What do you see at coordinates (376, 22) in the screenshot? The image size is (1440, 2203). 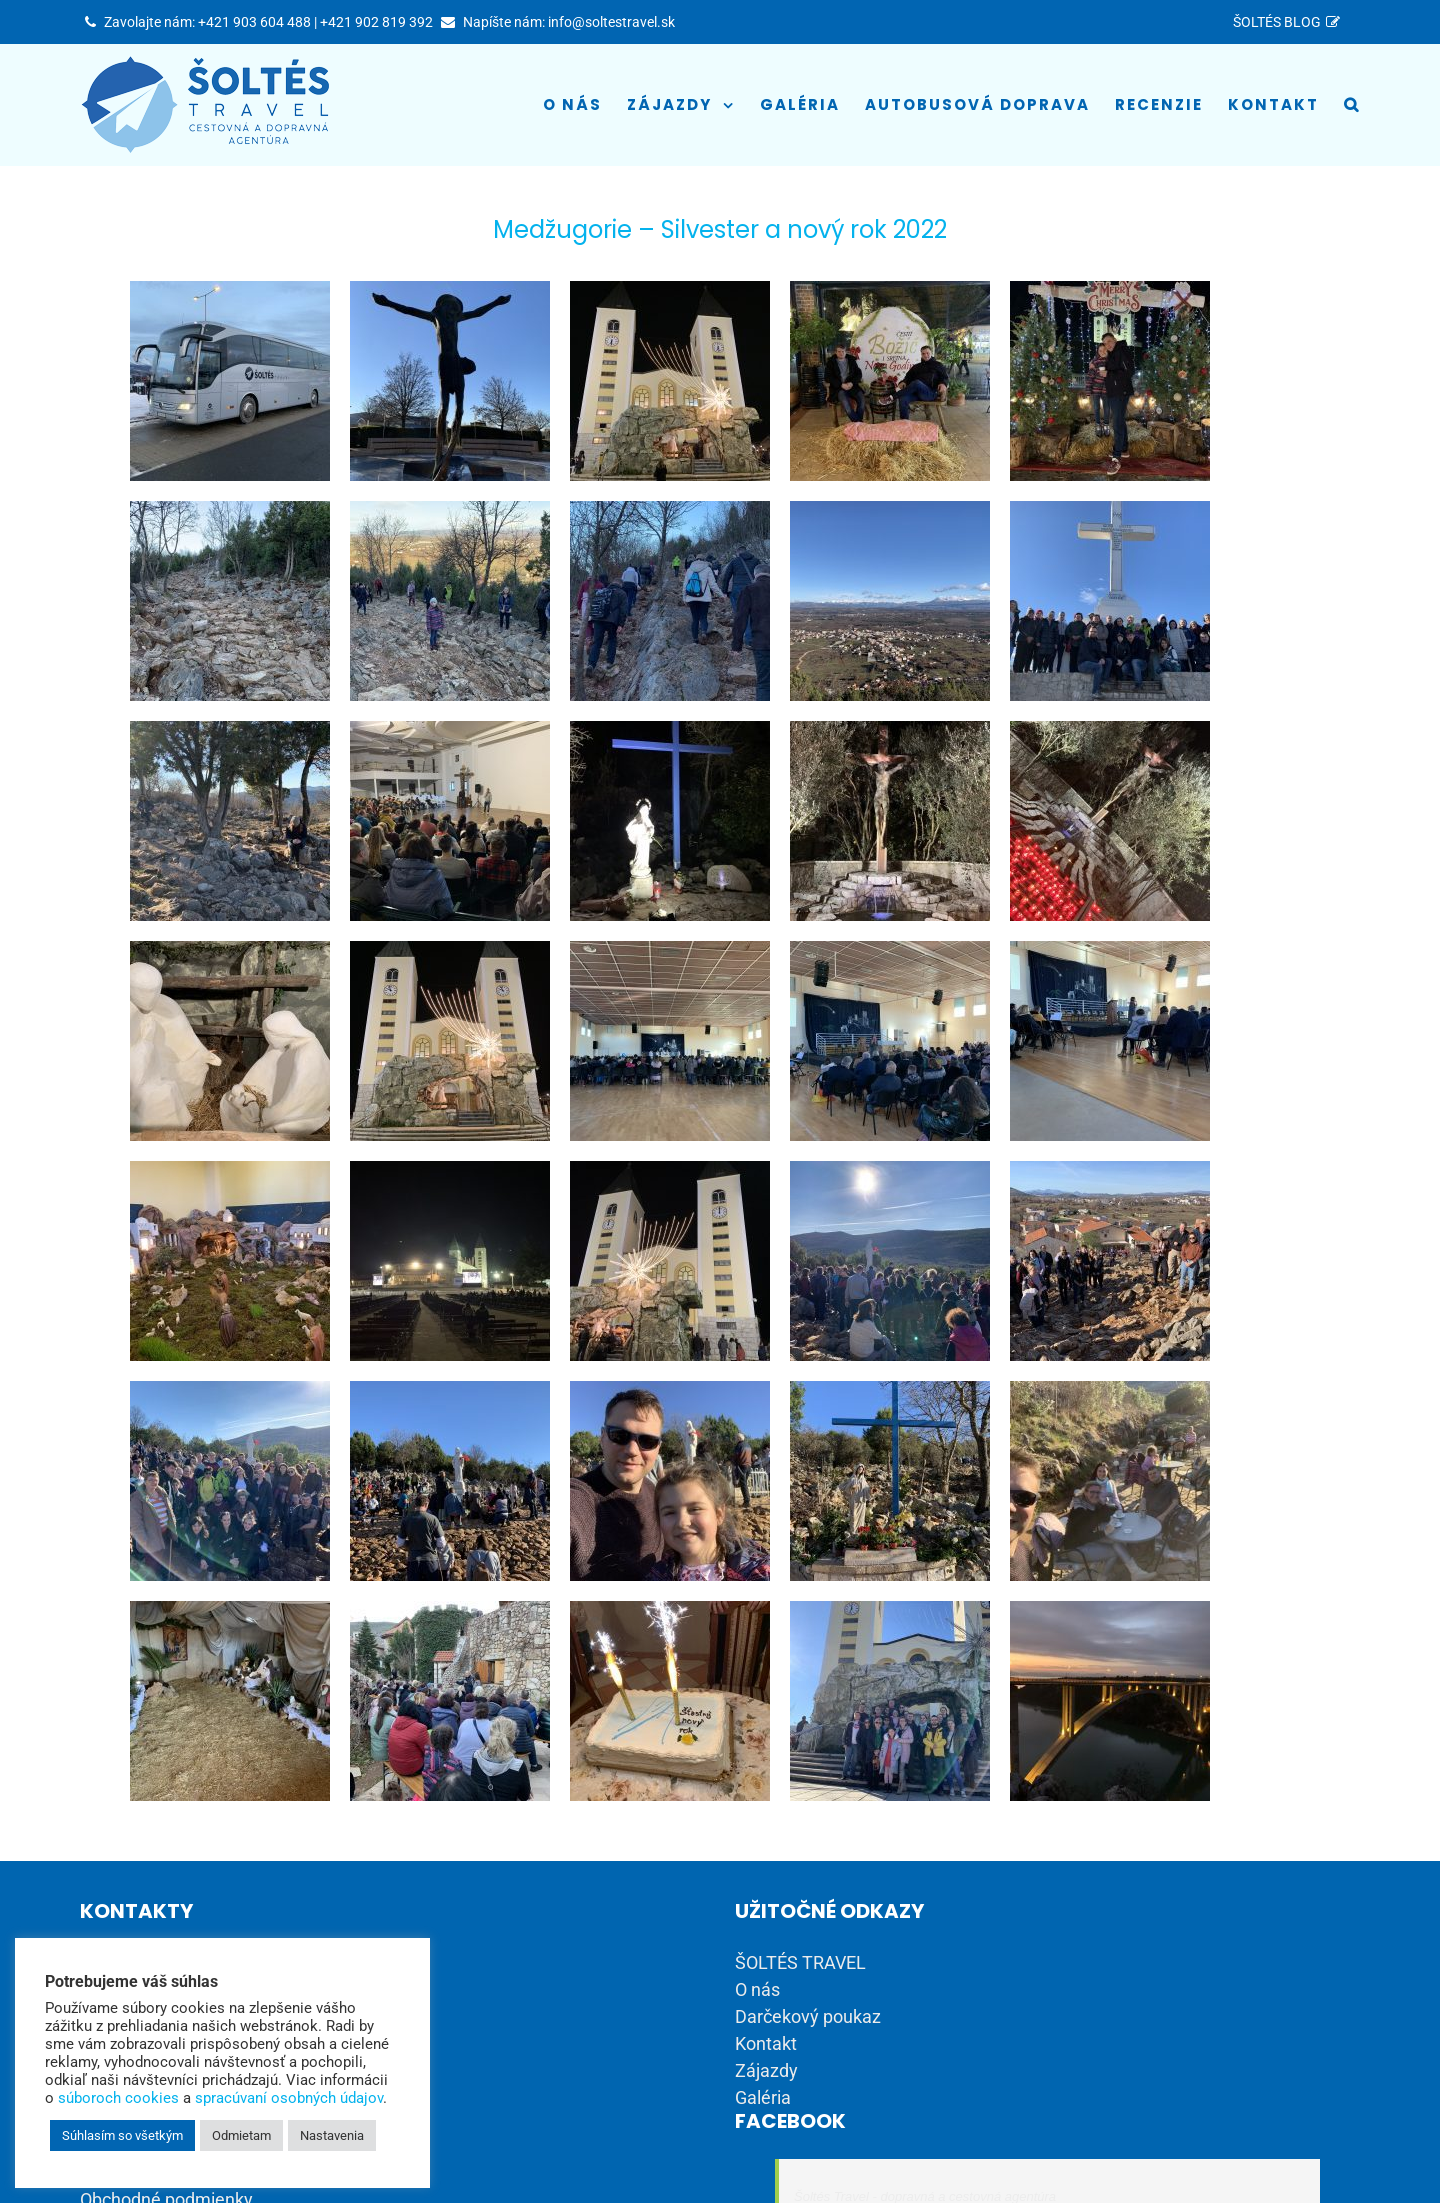 I see `+421 902 819 392` at bounding box center [376, 22].